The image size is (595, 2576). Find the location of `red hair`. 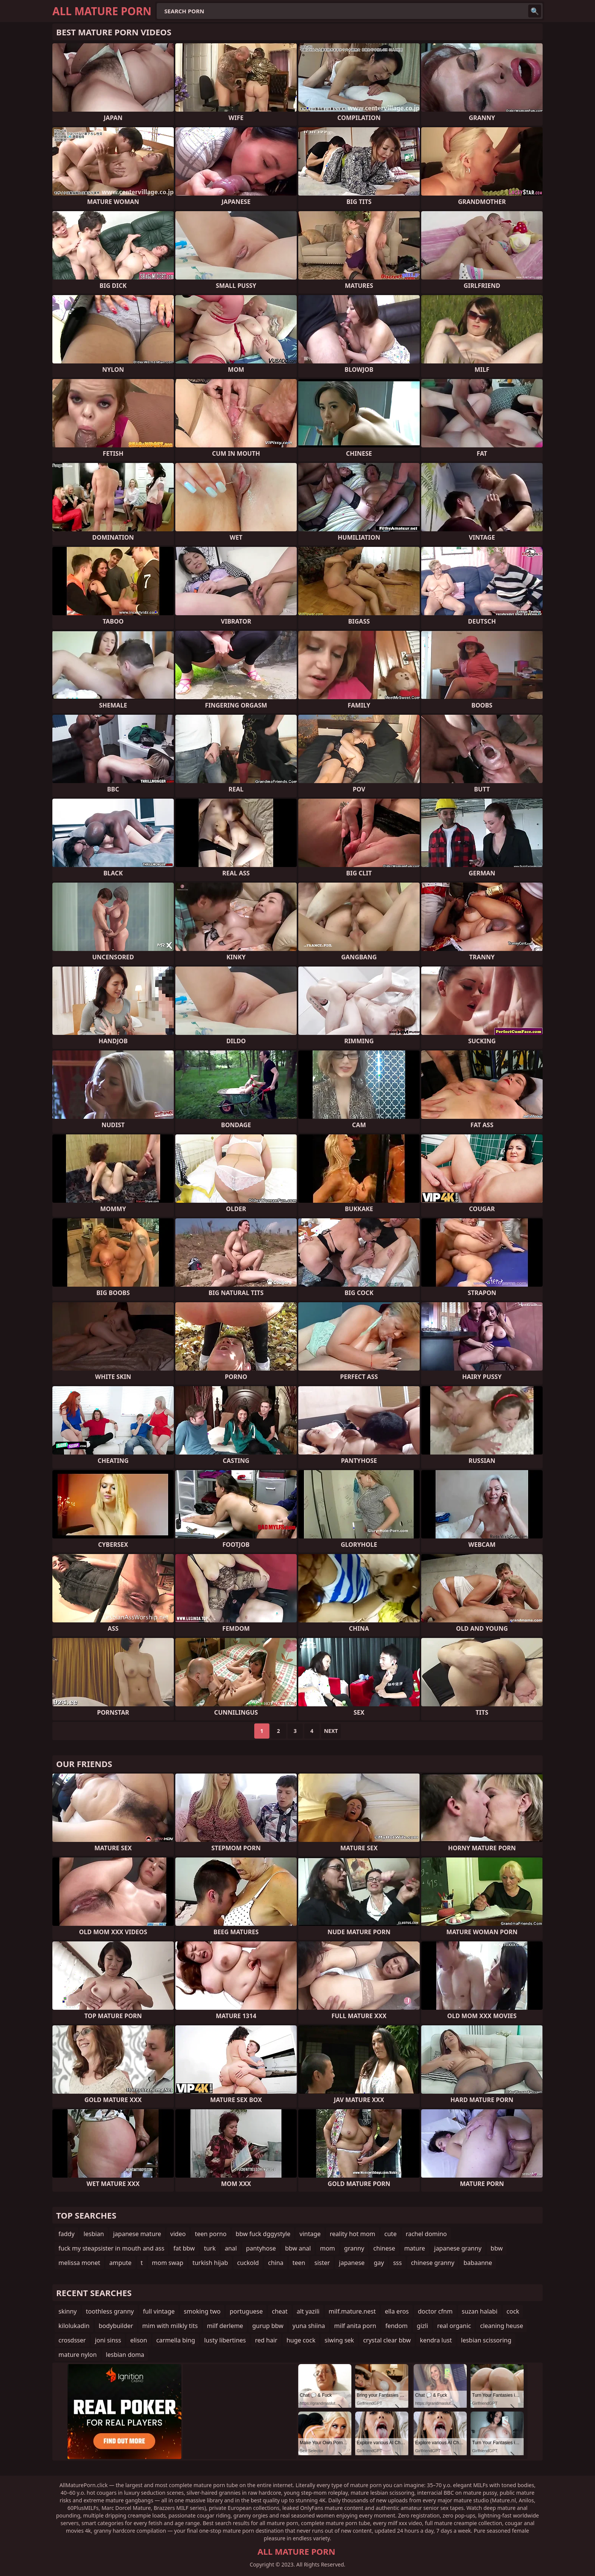

red hair is located at coordinates (266, 2340).